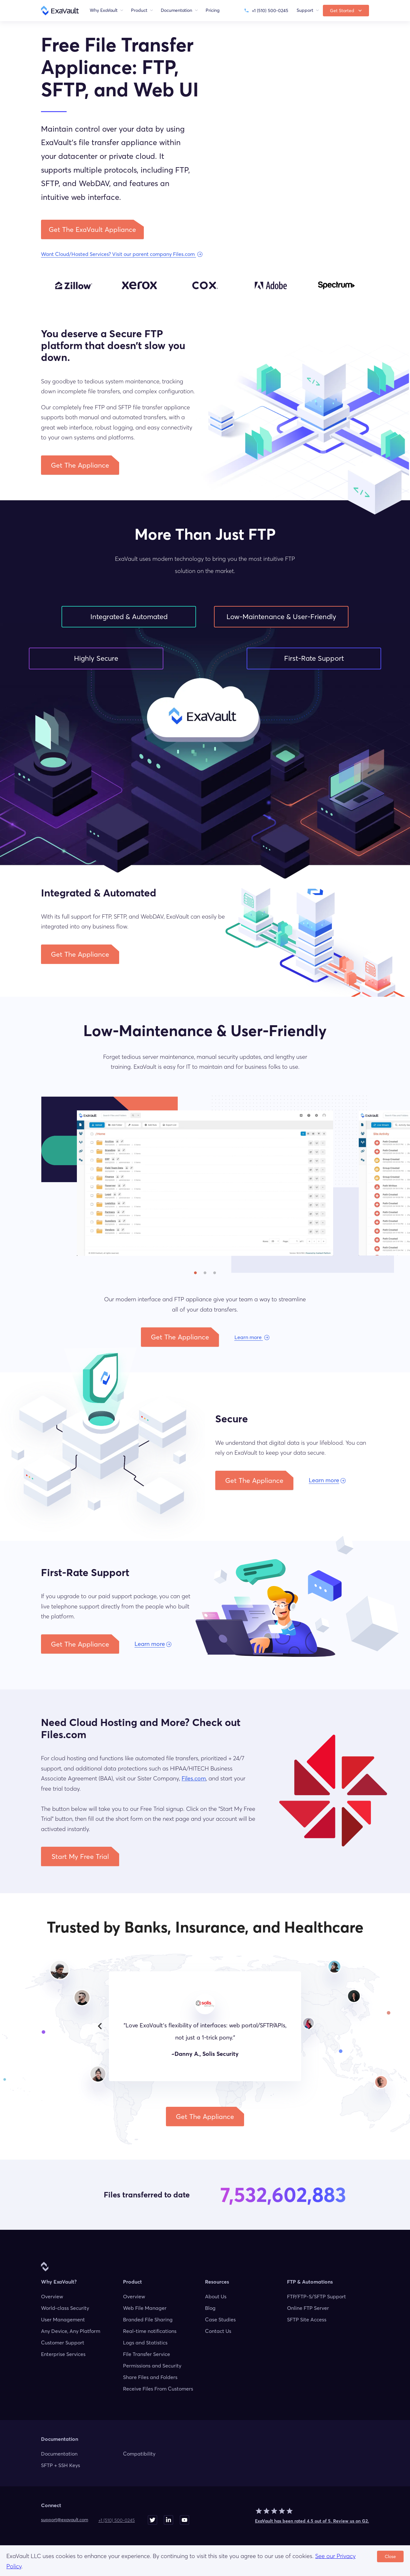 This screenshot has width=410, height=2576. What do you see at coordinates (312, 2521) in the screenshot?
I see `ExaVault has been rated 4.5 out of 5. Review us on G2.` at bounding box center [312, 2521].